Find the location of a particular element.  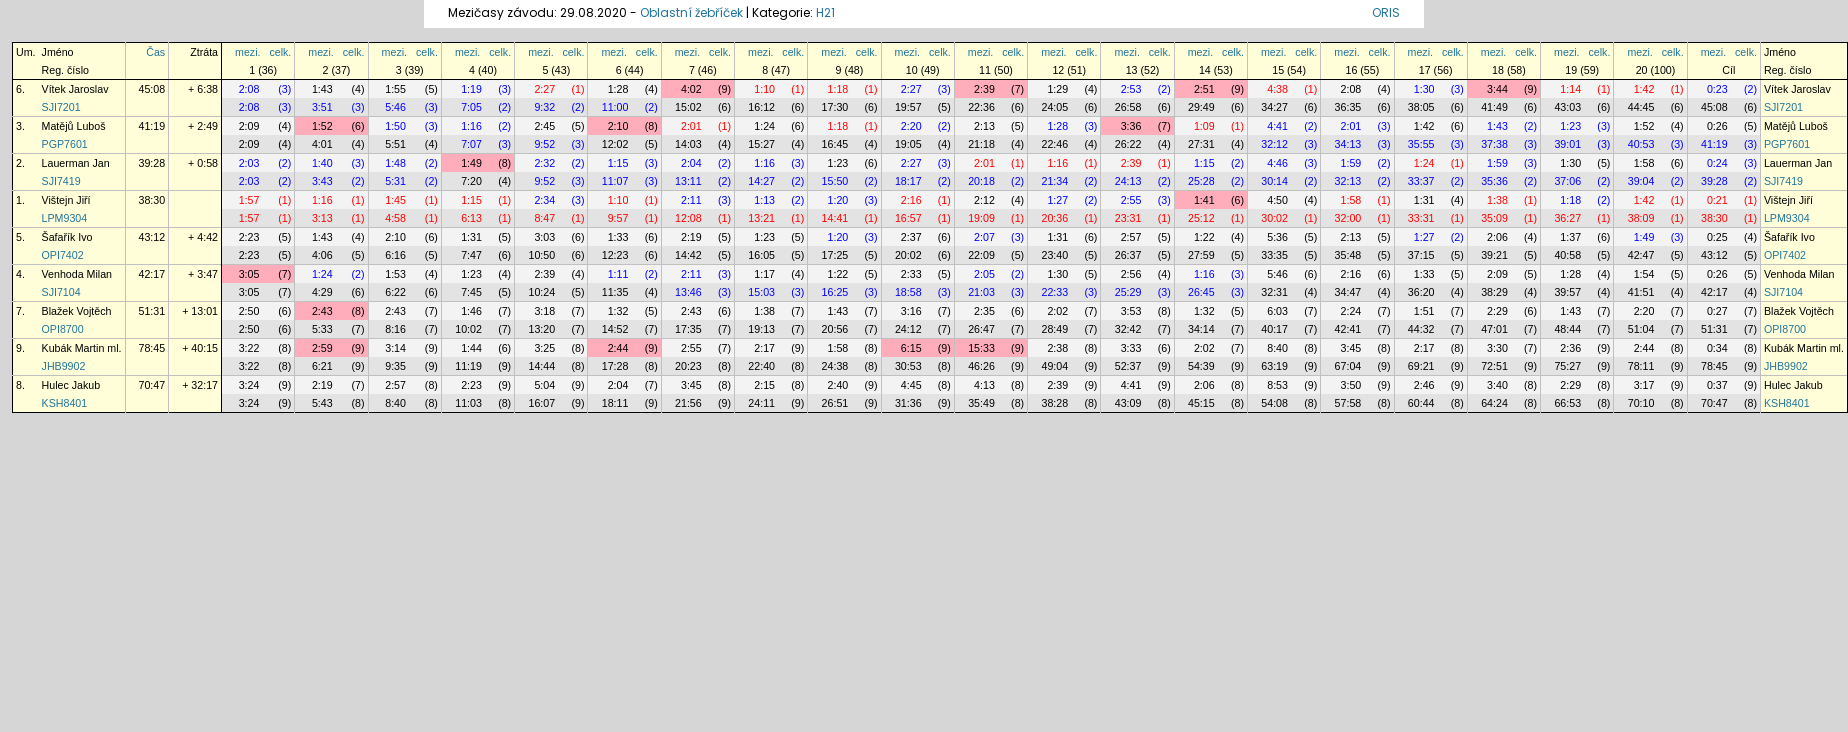

16:57 is located at coordinates (908, 218).